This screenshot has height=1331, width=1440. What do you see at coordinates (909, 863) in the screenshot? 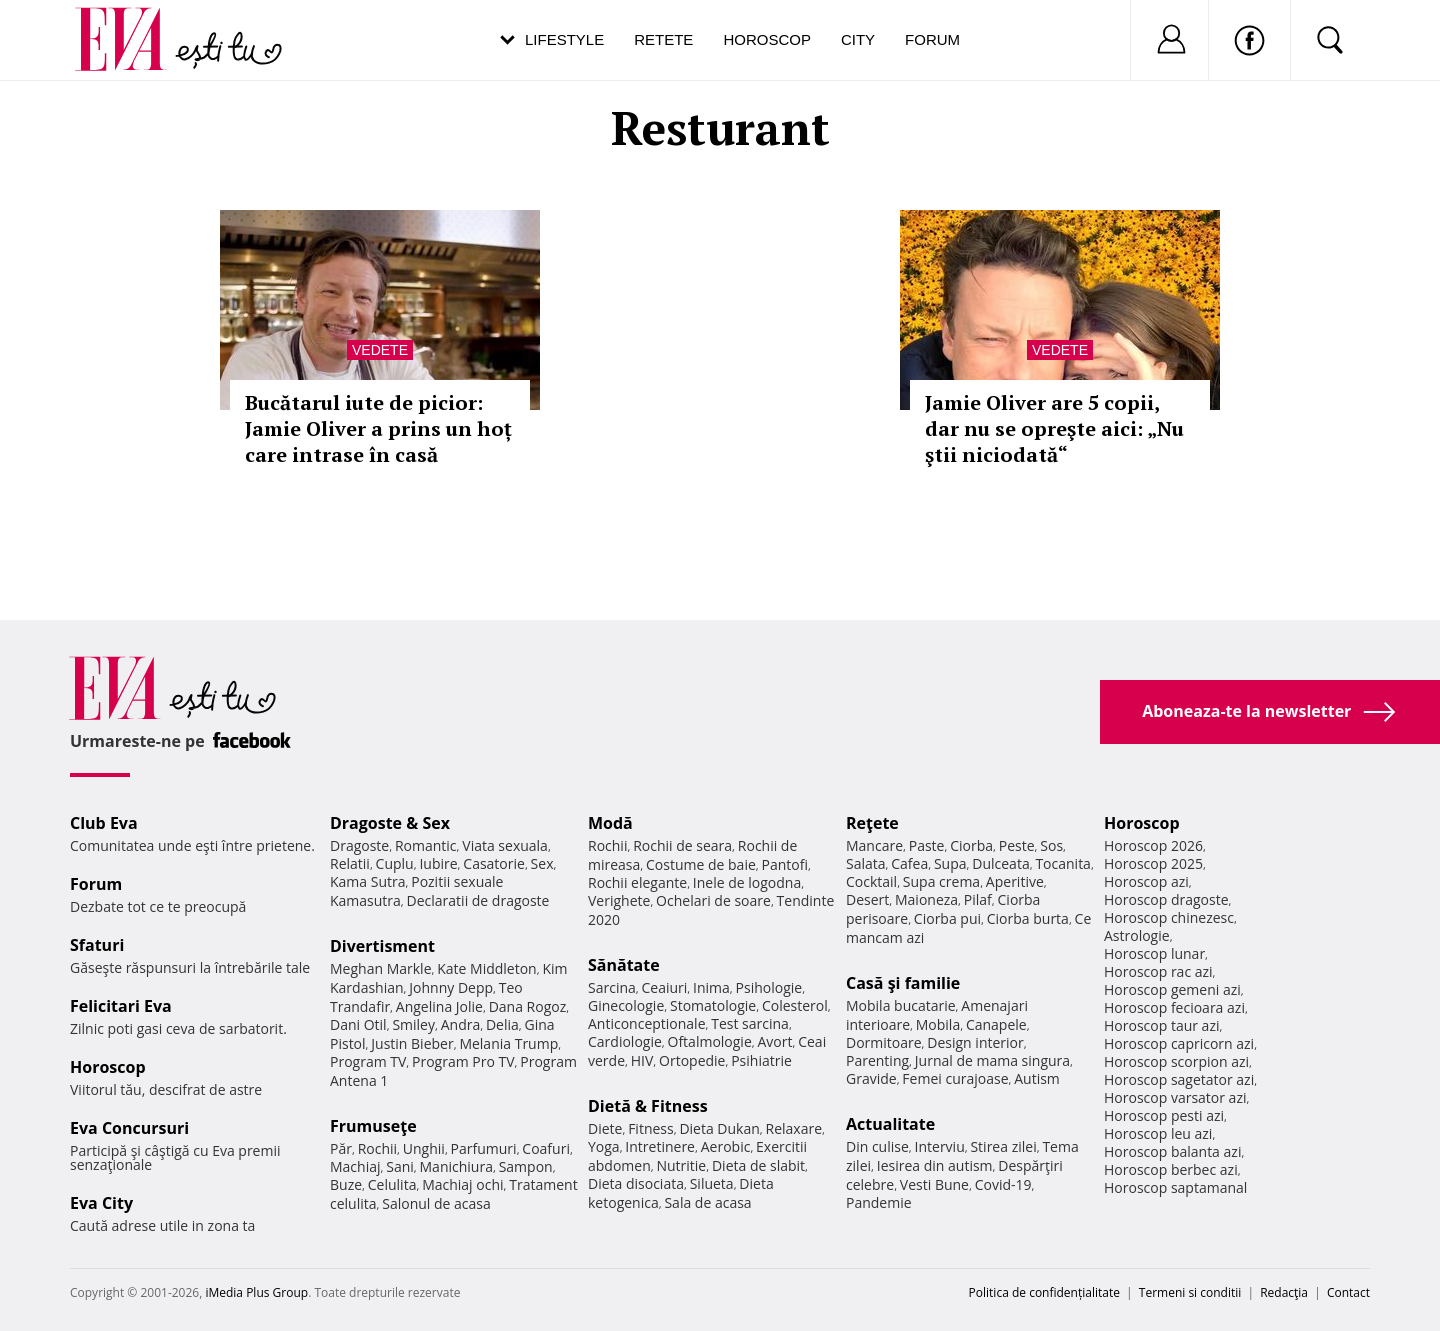
I see `Cafea` at bounding box center [909, 863].